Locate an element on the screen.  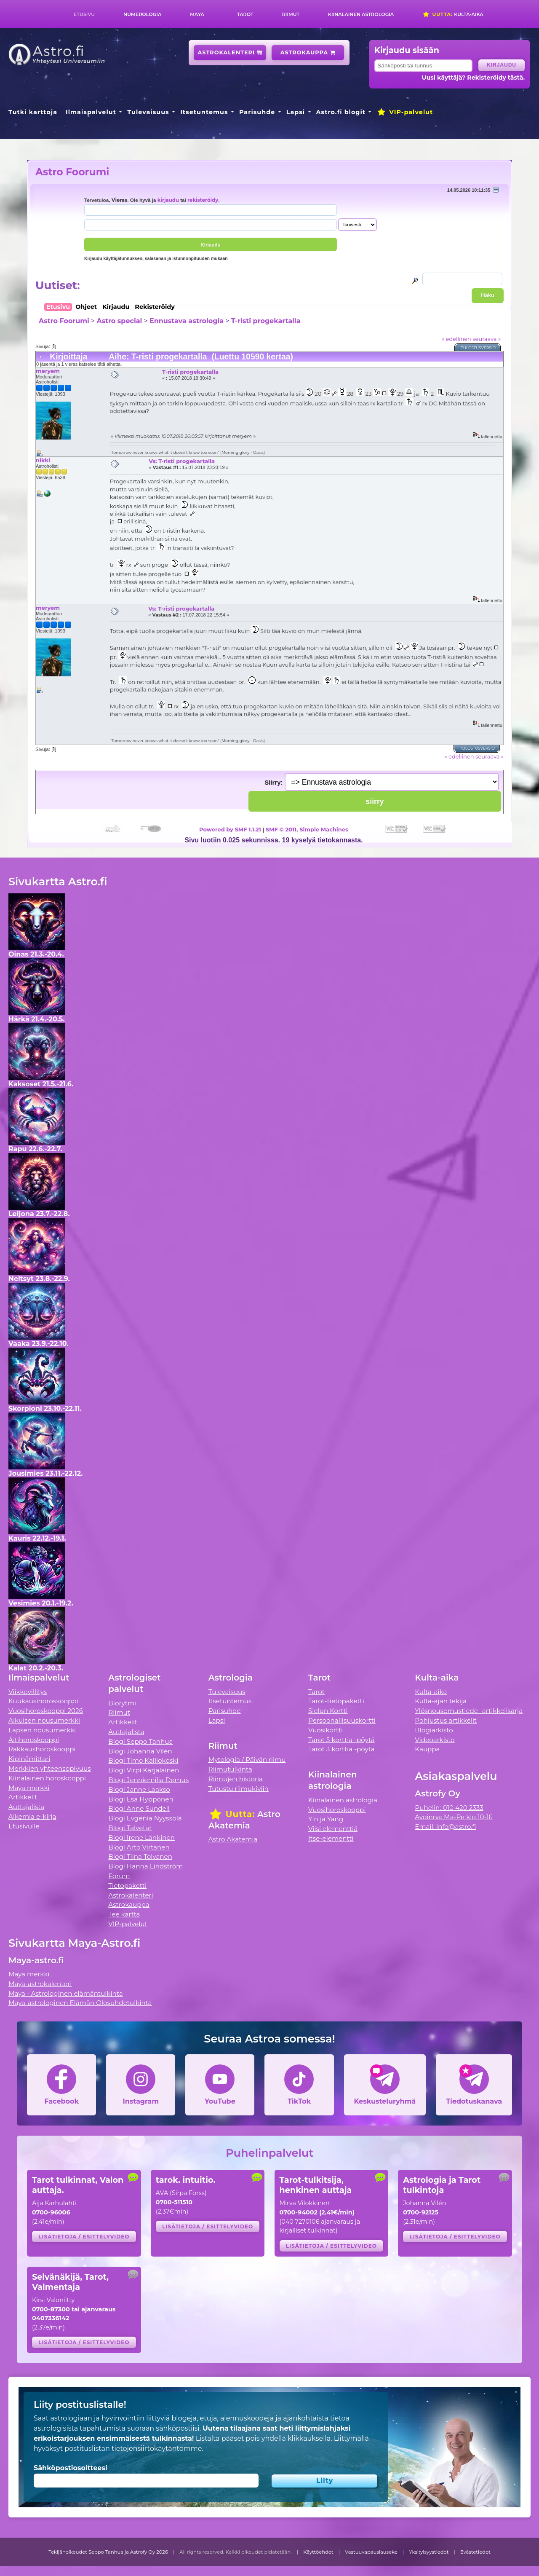
Powered by SMF 1.1.21 is located at coordinates (230, 829).